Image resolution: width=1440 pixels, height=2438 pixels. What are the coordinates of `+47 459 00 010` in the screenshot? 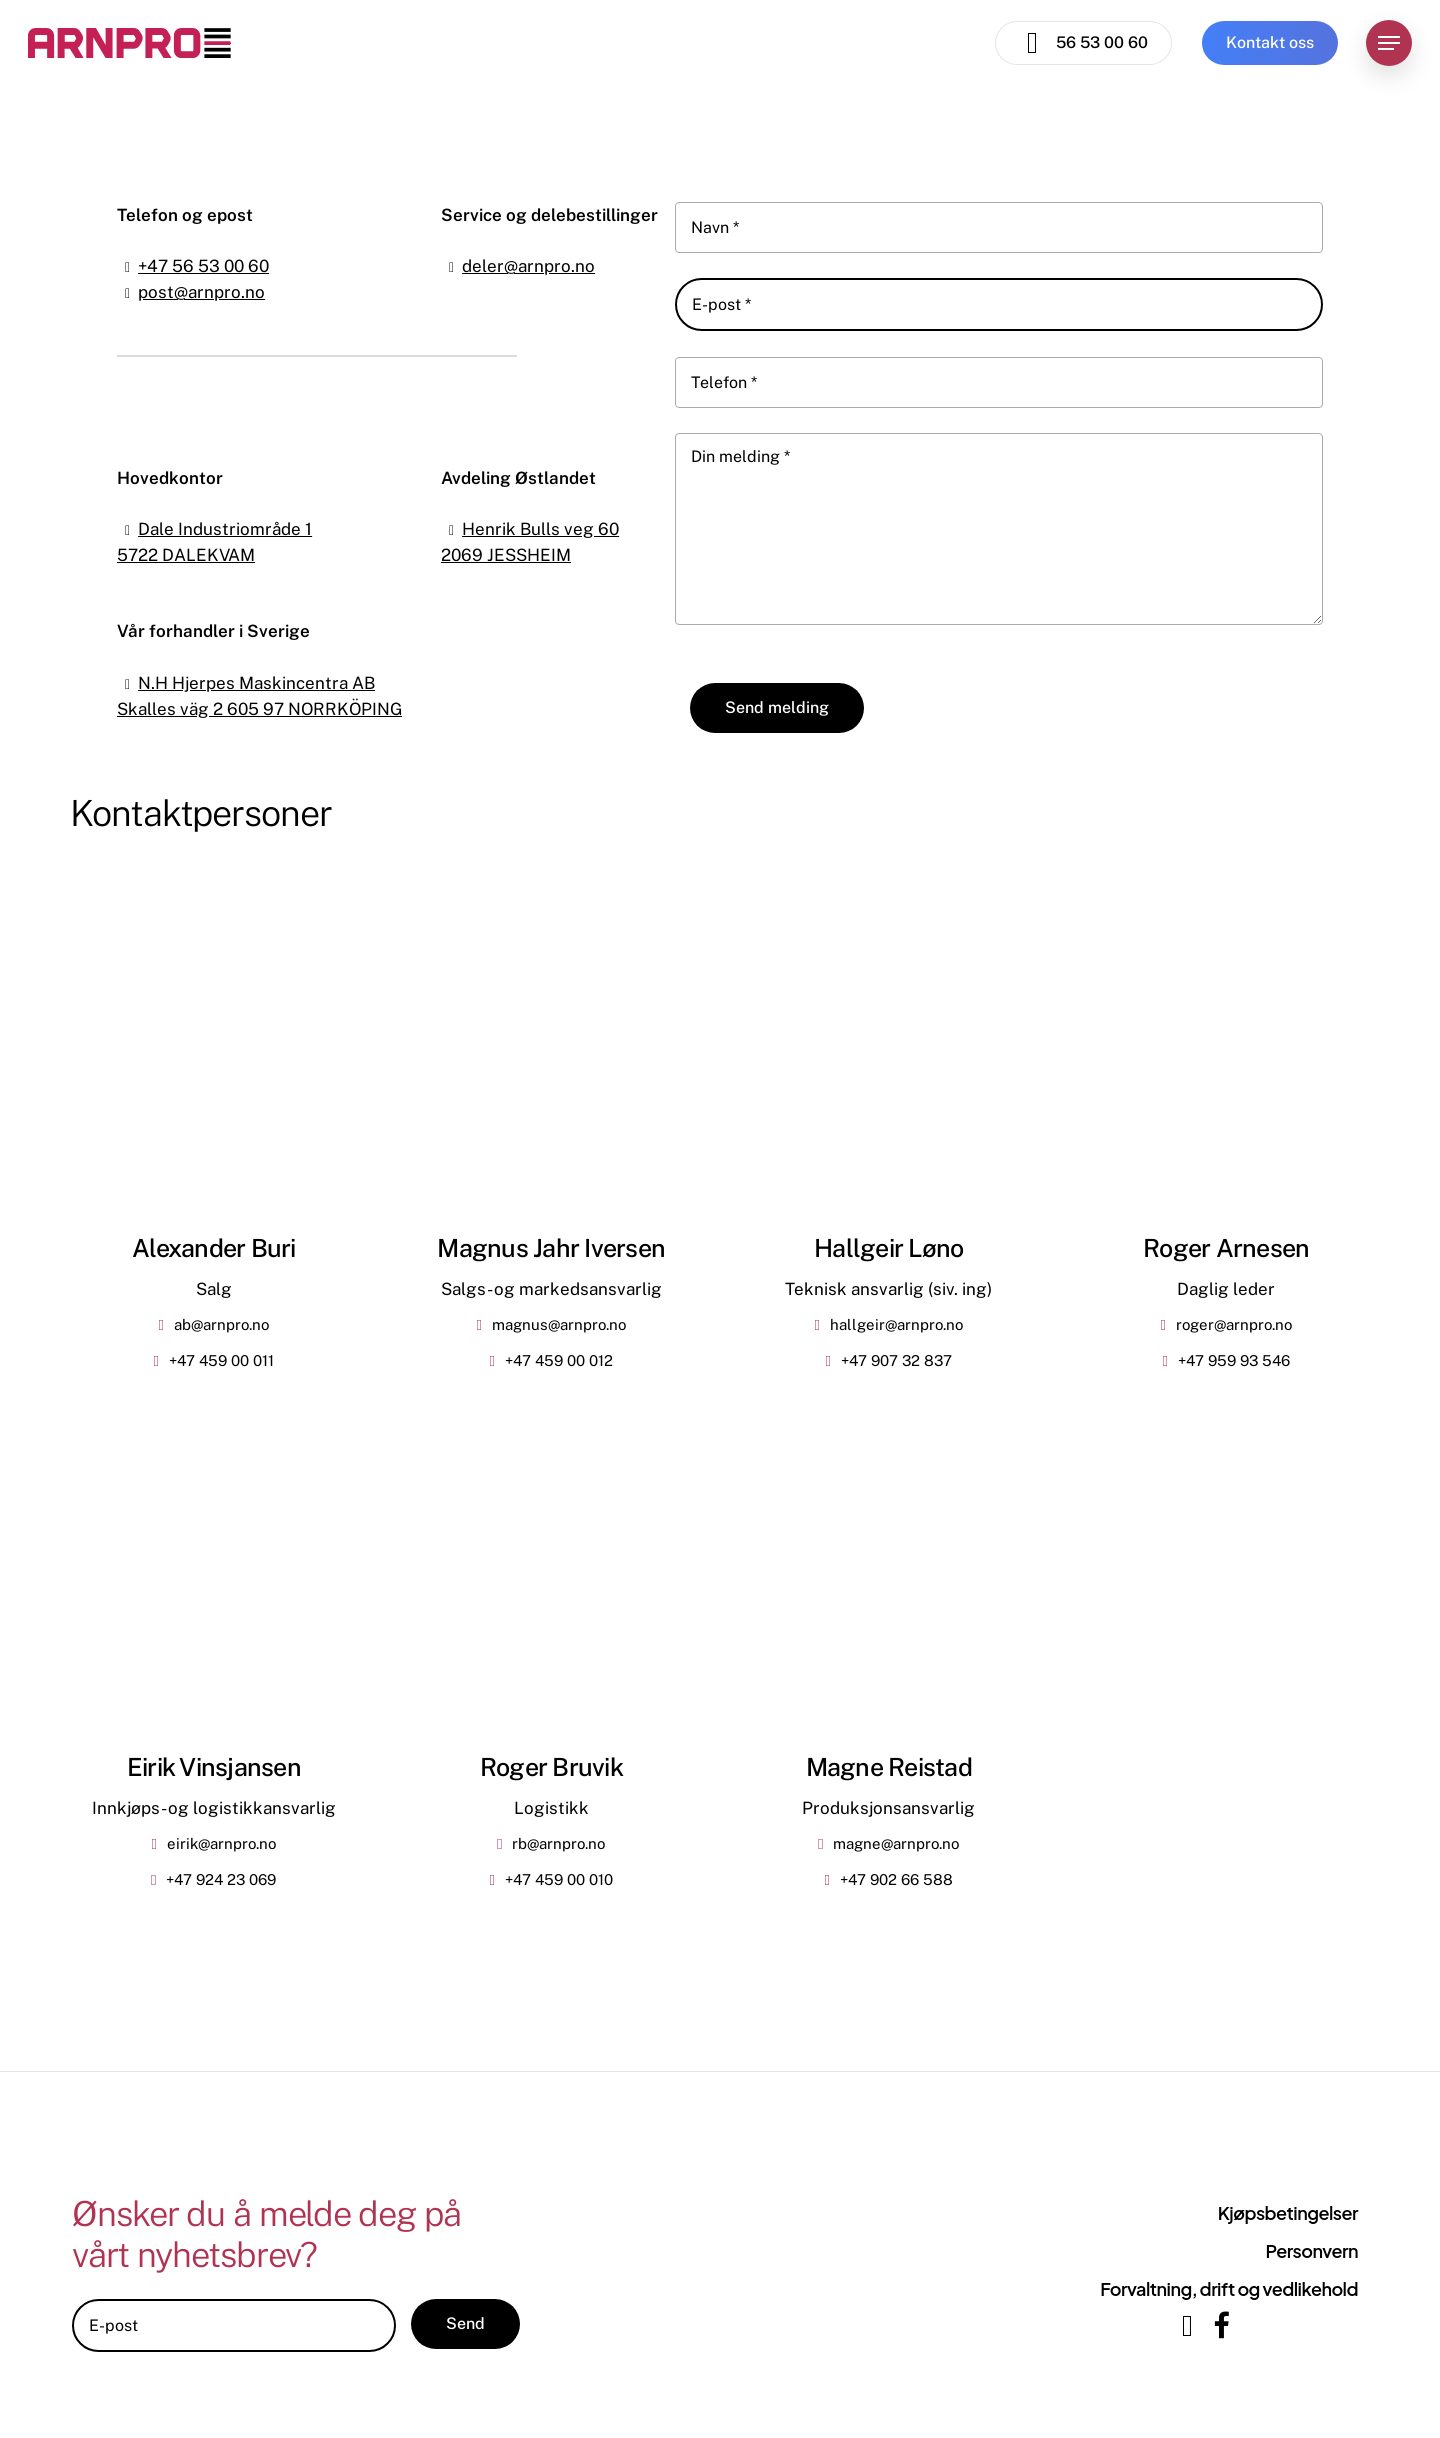 It's located at (559, 1879).